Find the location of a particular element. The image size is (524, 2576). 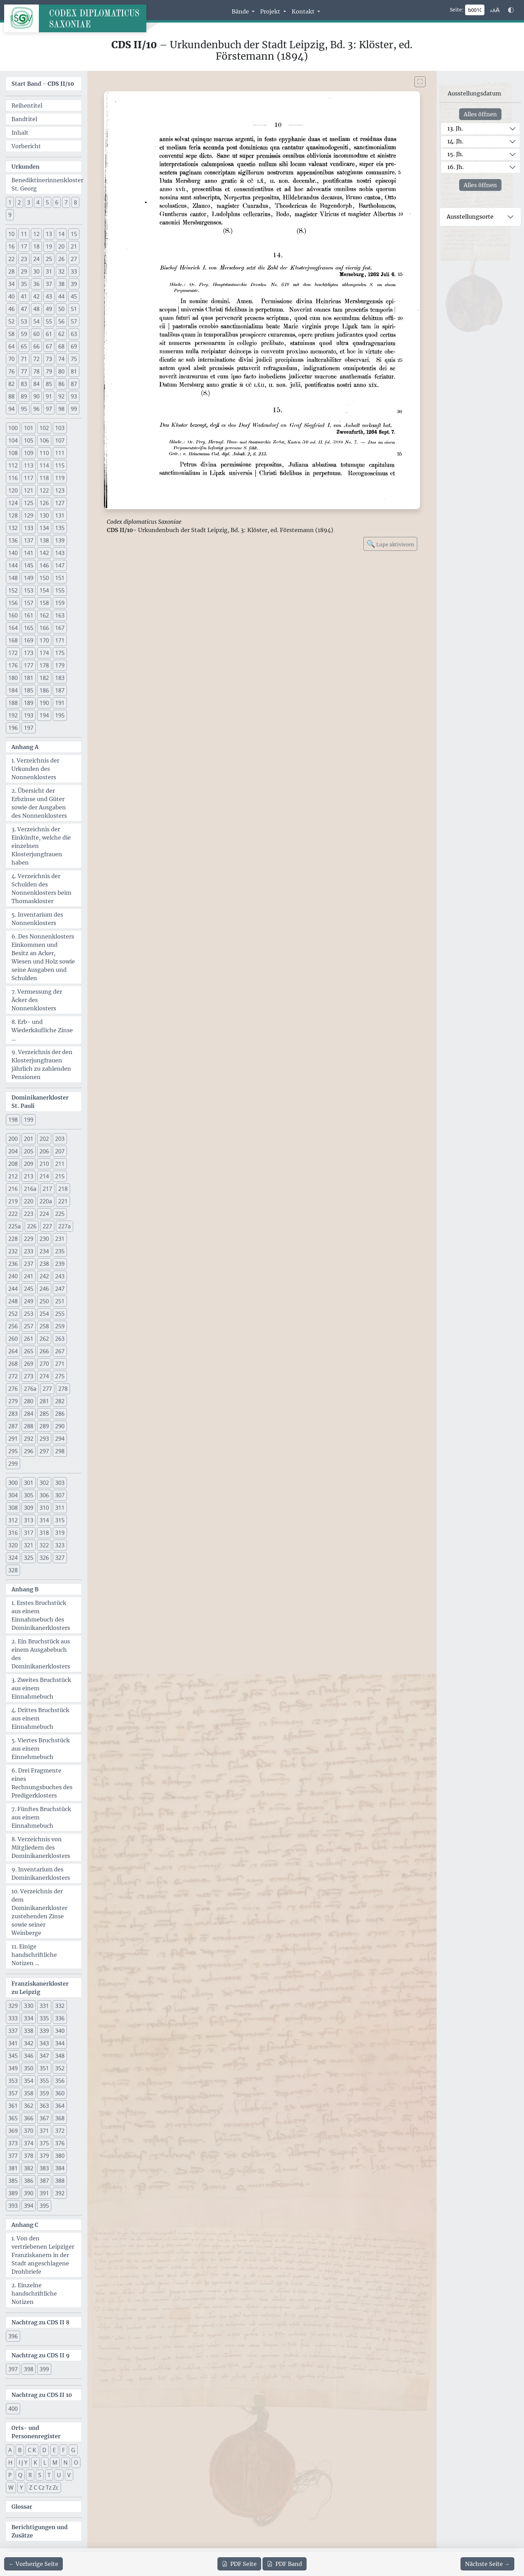

377 [button] is located at coordinates (13, 2156).